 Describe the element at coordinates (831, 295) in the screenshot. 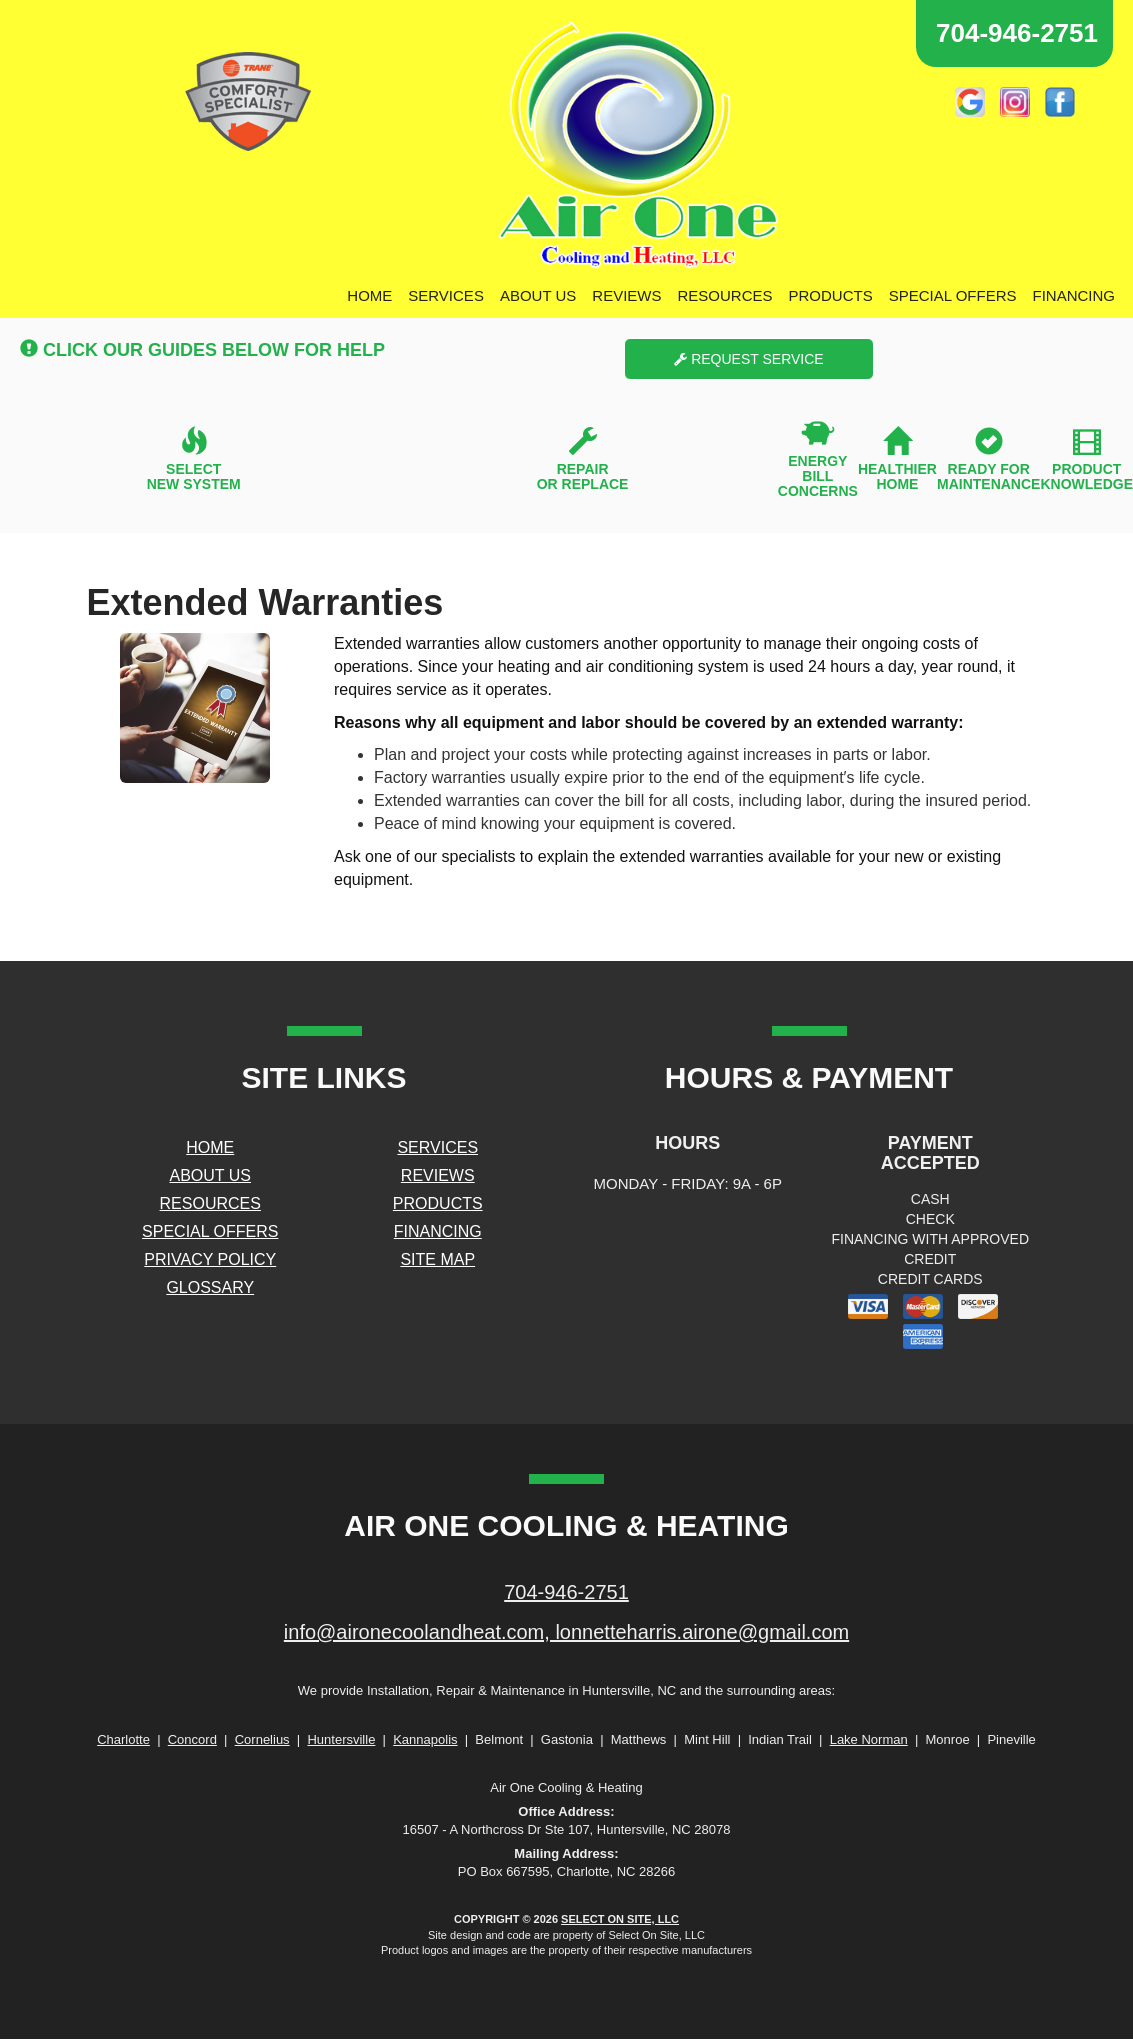

I see `Products` at that location.